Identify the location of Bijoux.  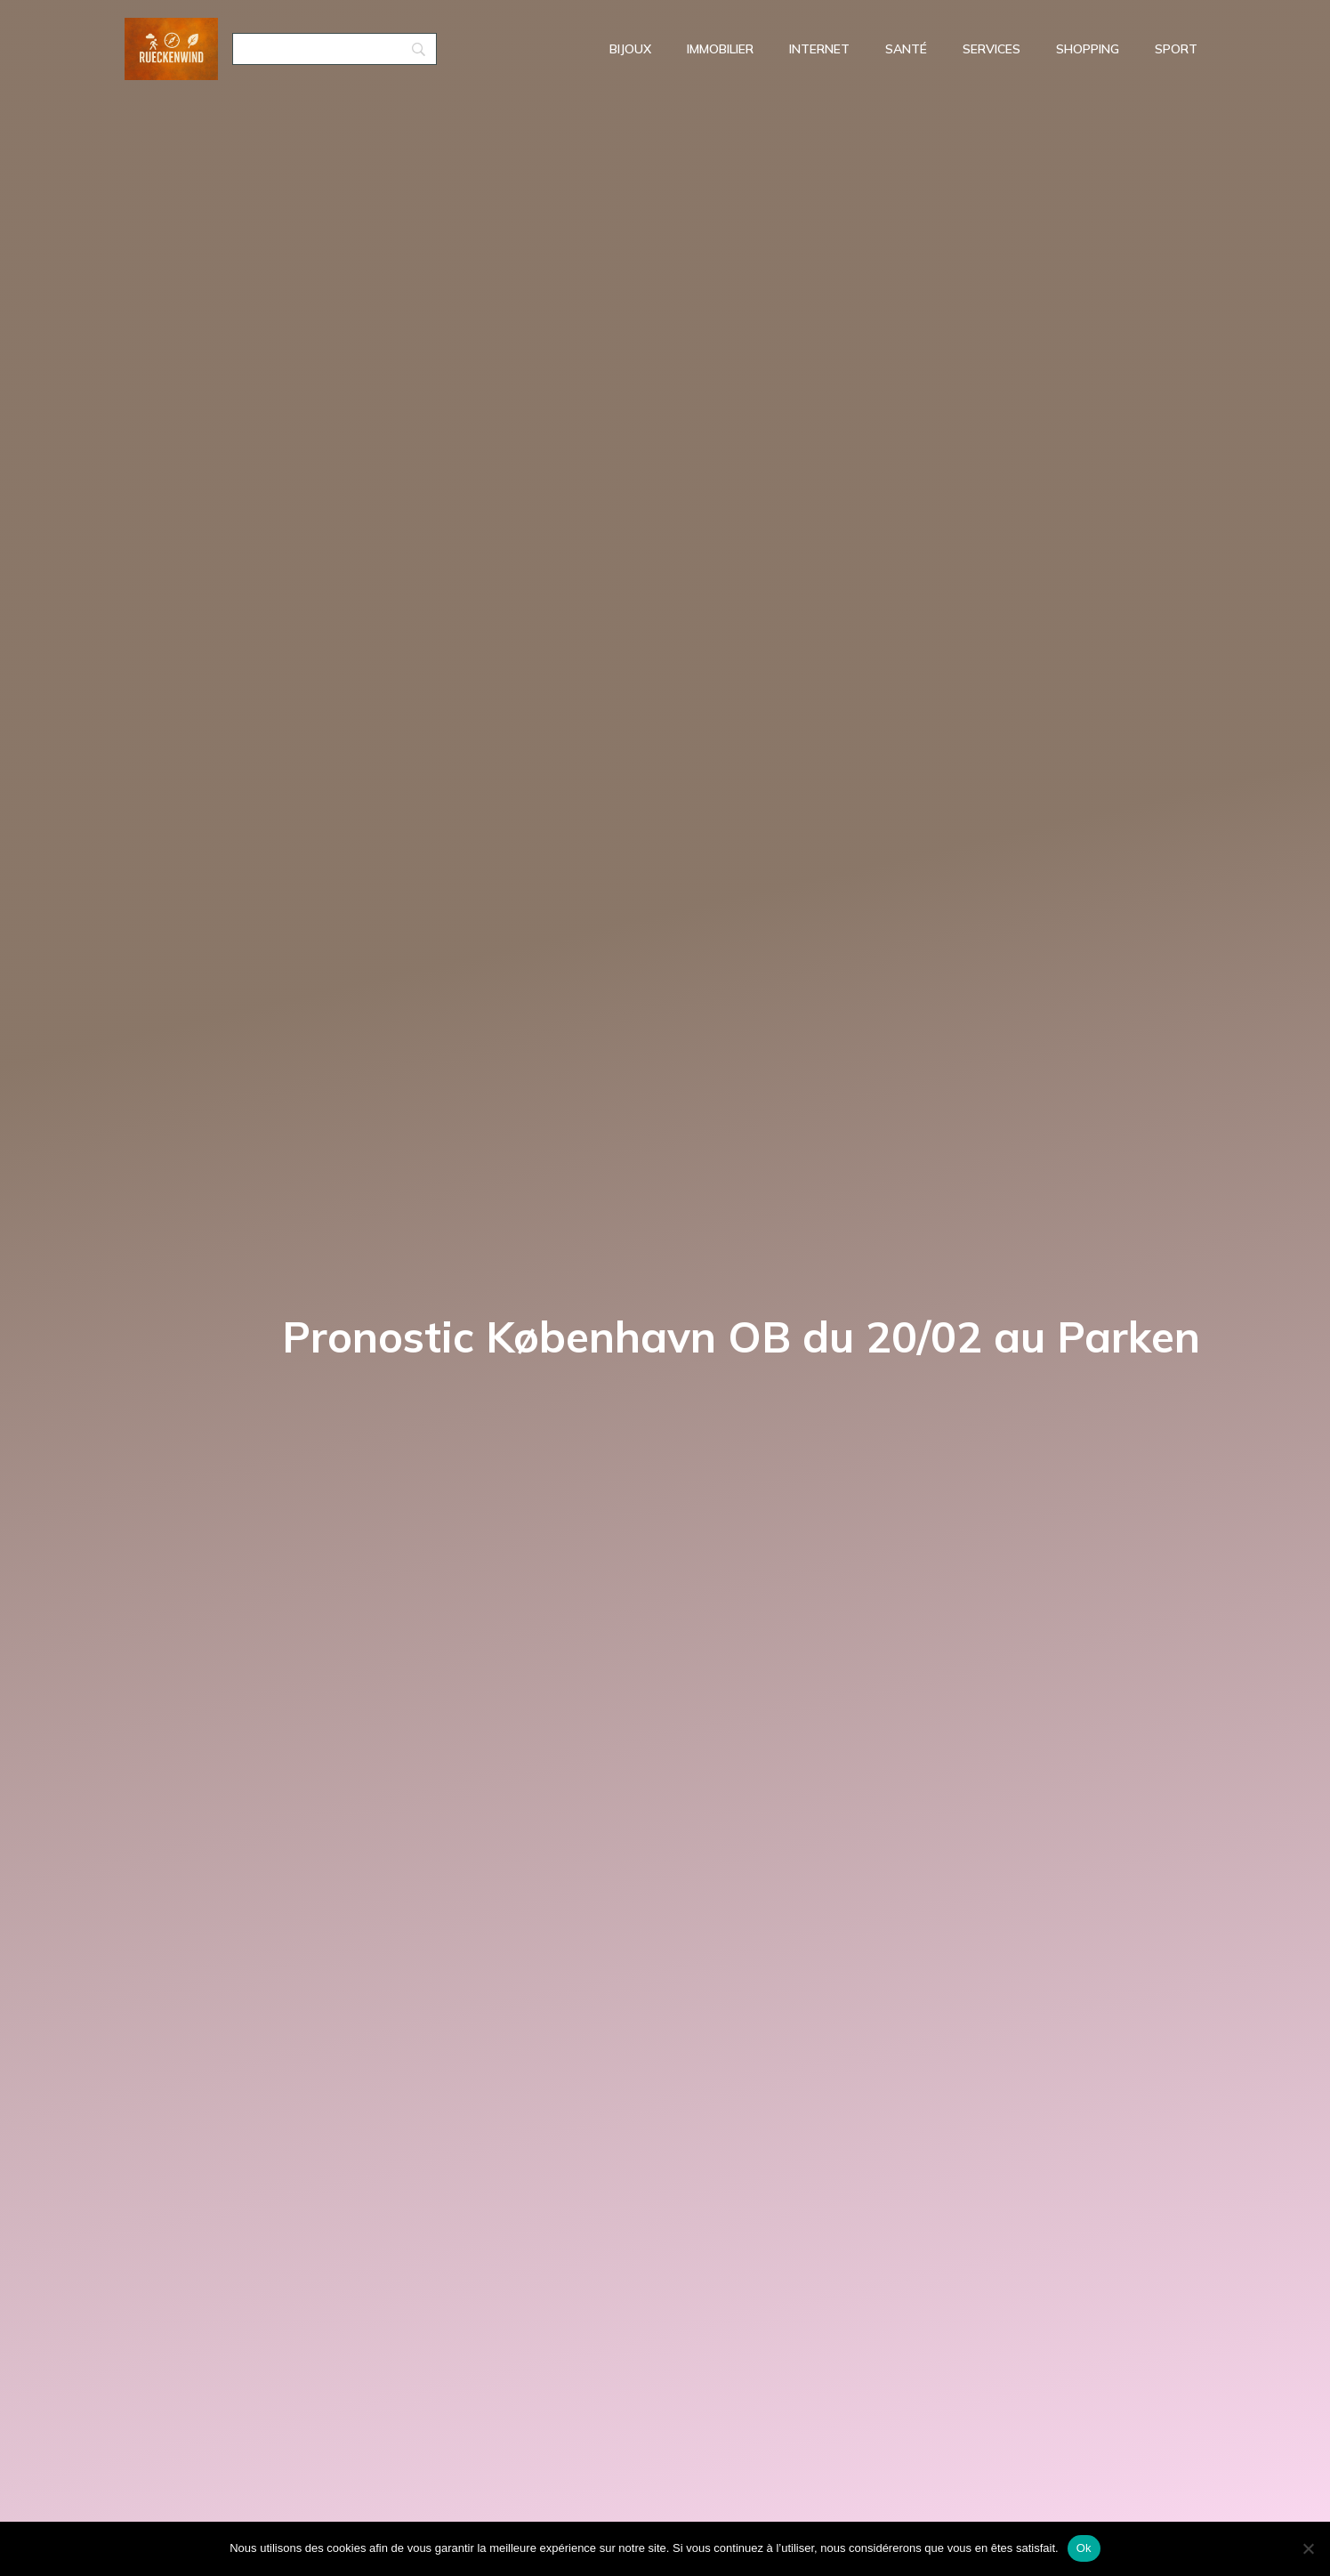
(630, 49).